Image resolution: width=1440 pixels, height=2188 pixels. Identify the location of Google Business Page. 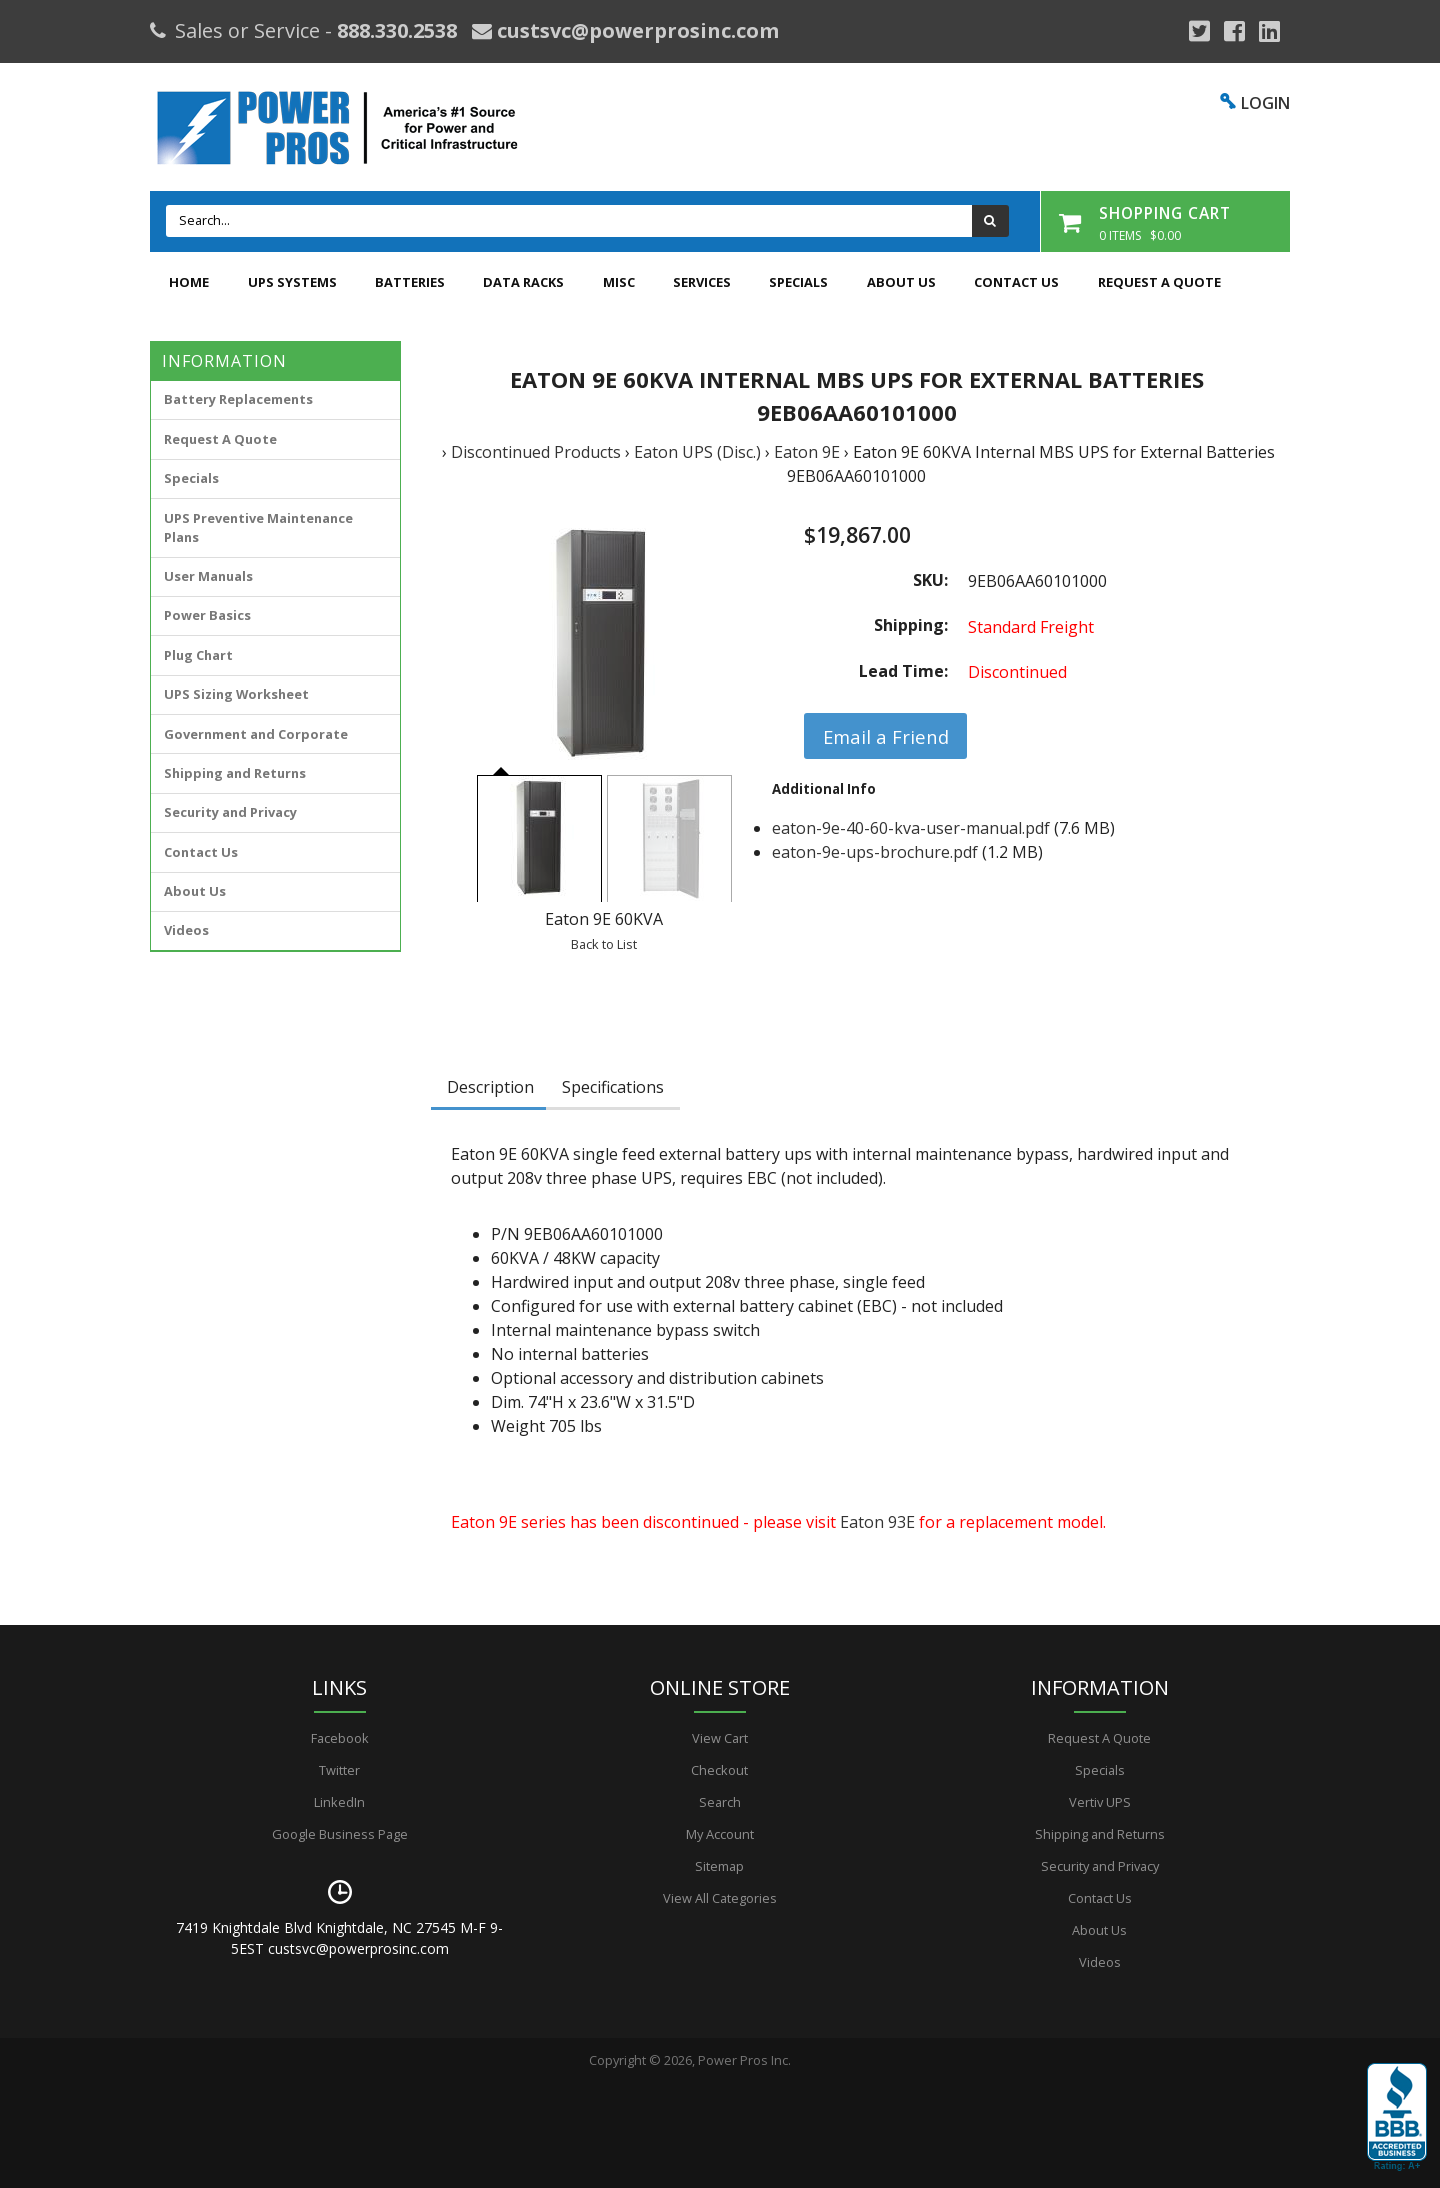
(340, 1834).